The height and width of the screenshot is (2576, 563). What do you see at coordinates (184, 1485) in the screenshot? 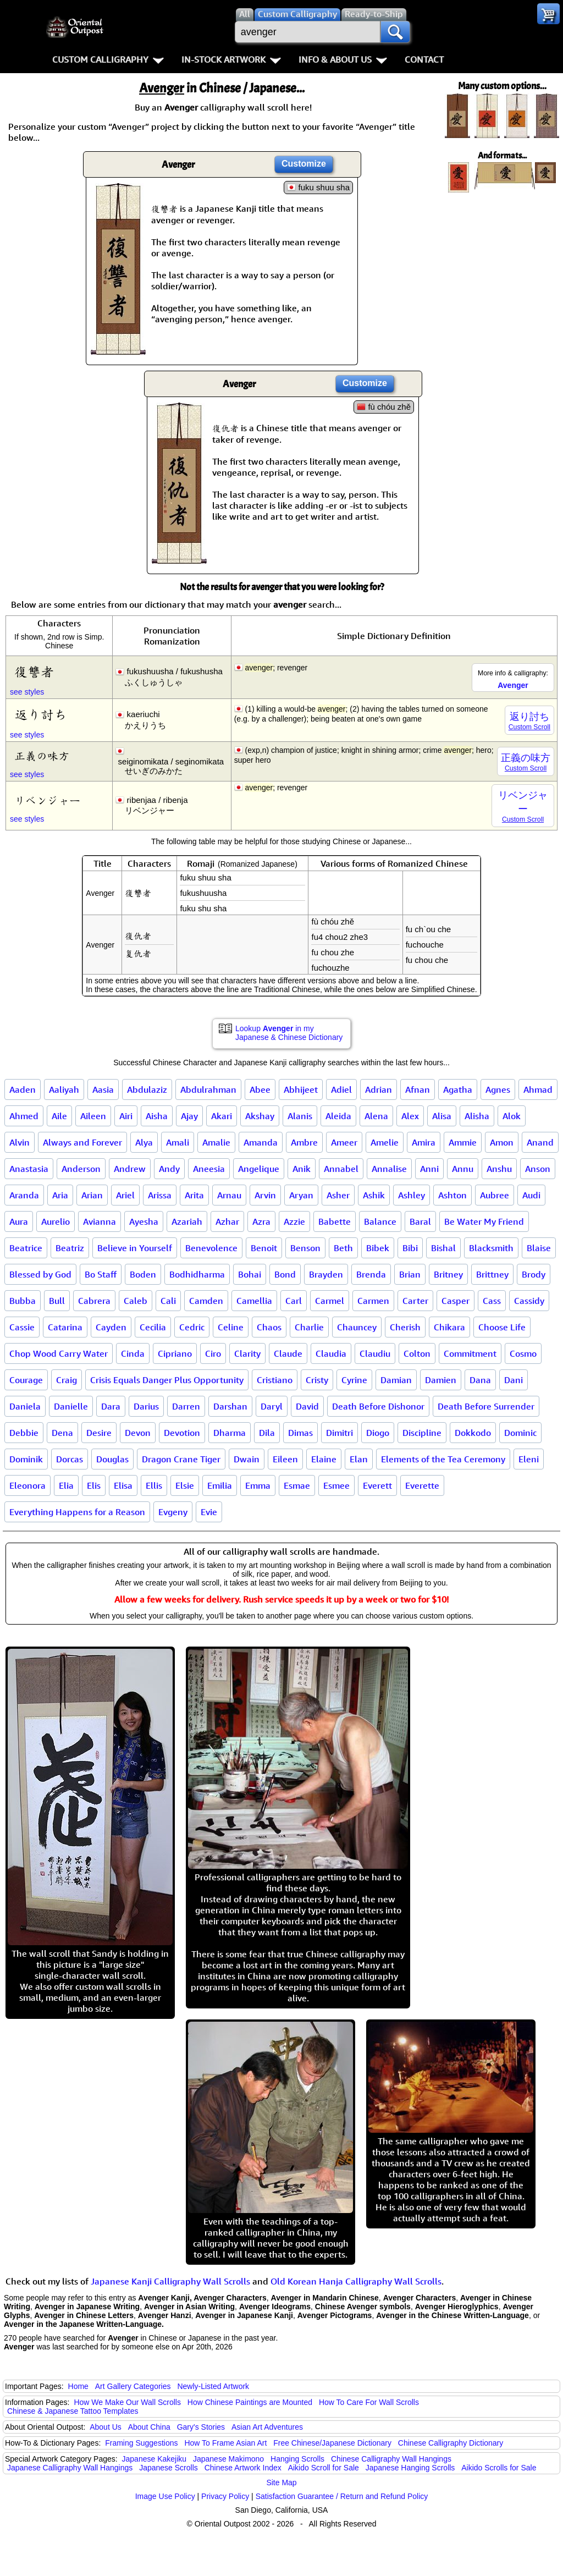
I see `Elsie` at bounding box center [184, 1485].